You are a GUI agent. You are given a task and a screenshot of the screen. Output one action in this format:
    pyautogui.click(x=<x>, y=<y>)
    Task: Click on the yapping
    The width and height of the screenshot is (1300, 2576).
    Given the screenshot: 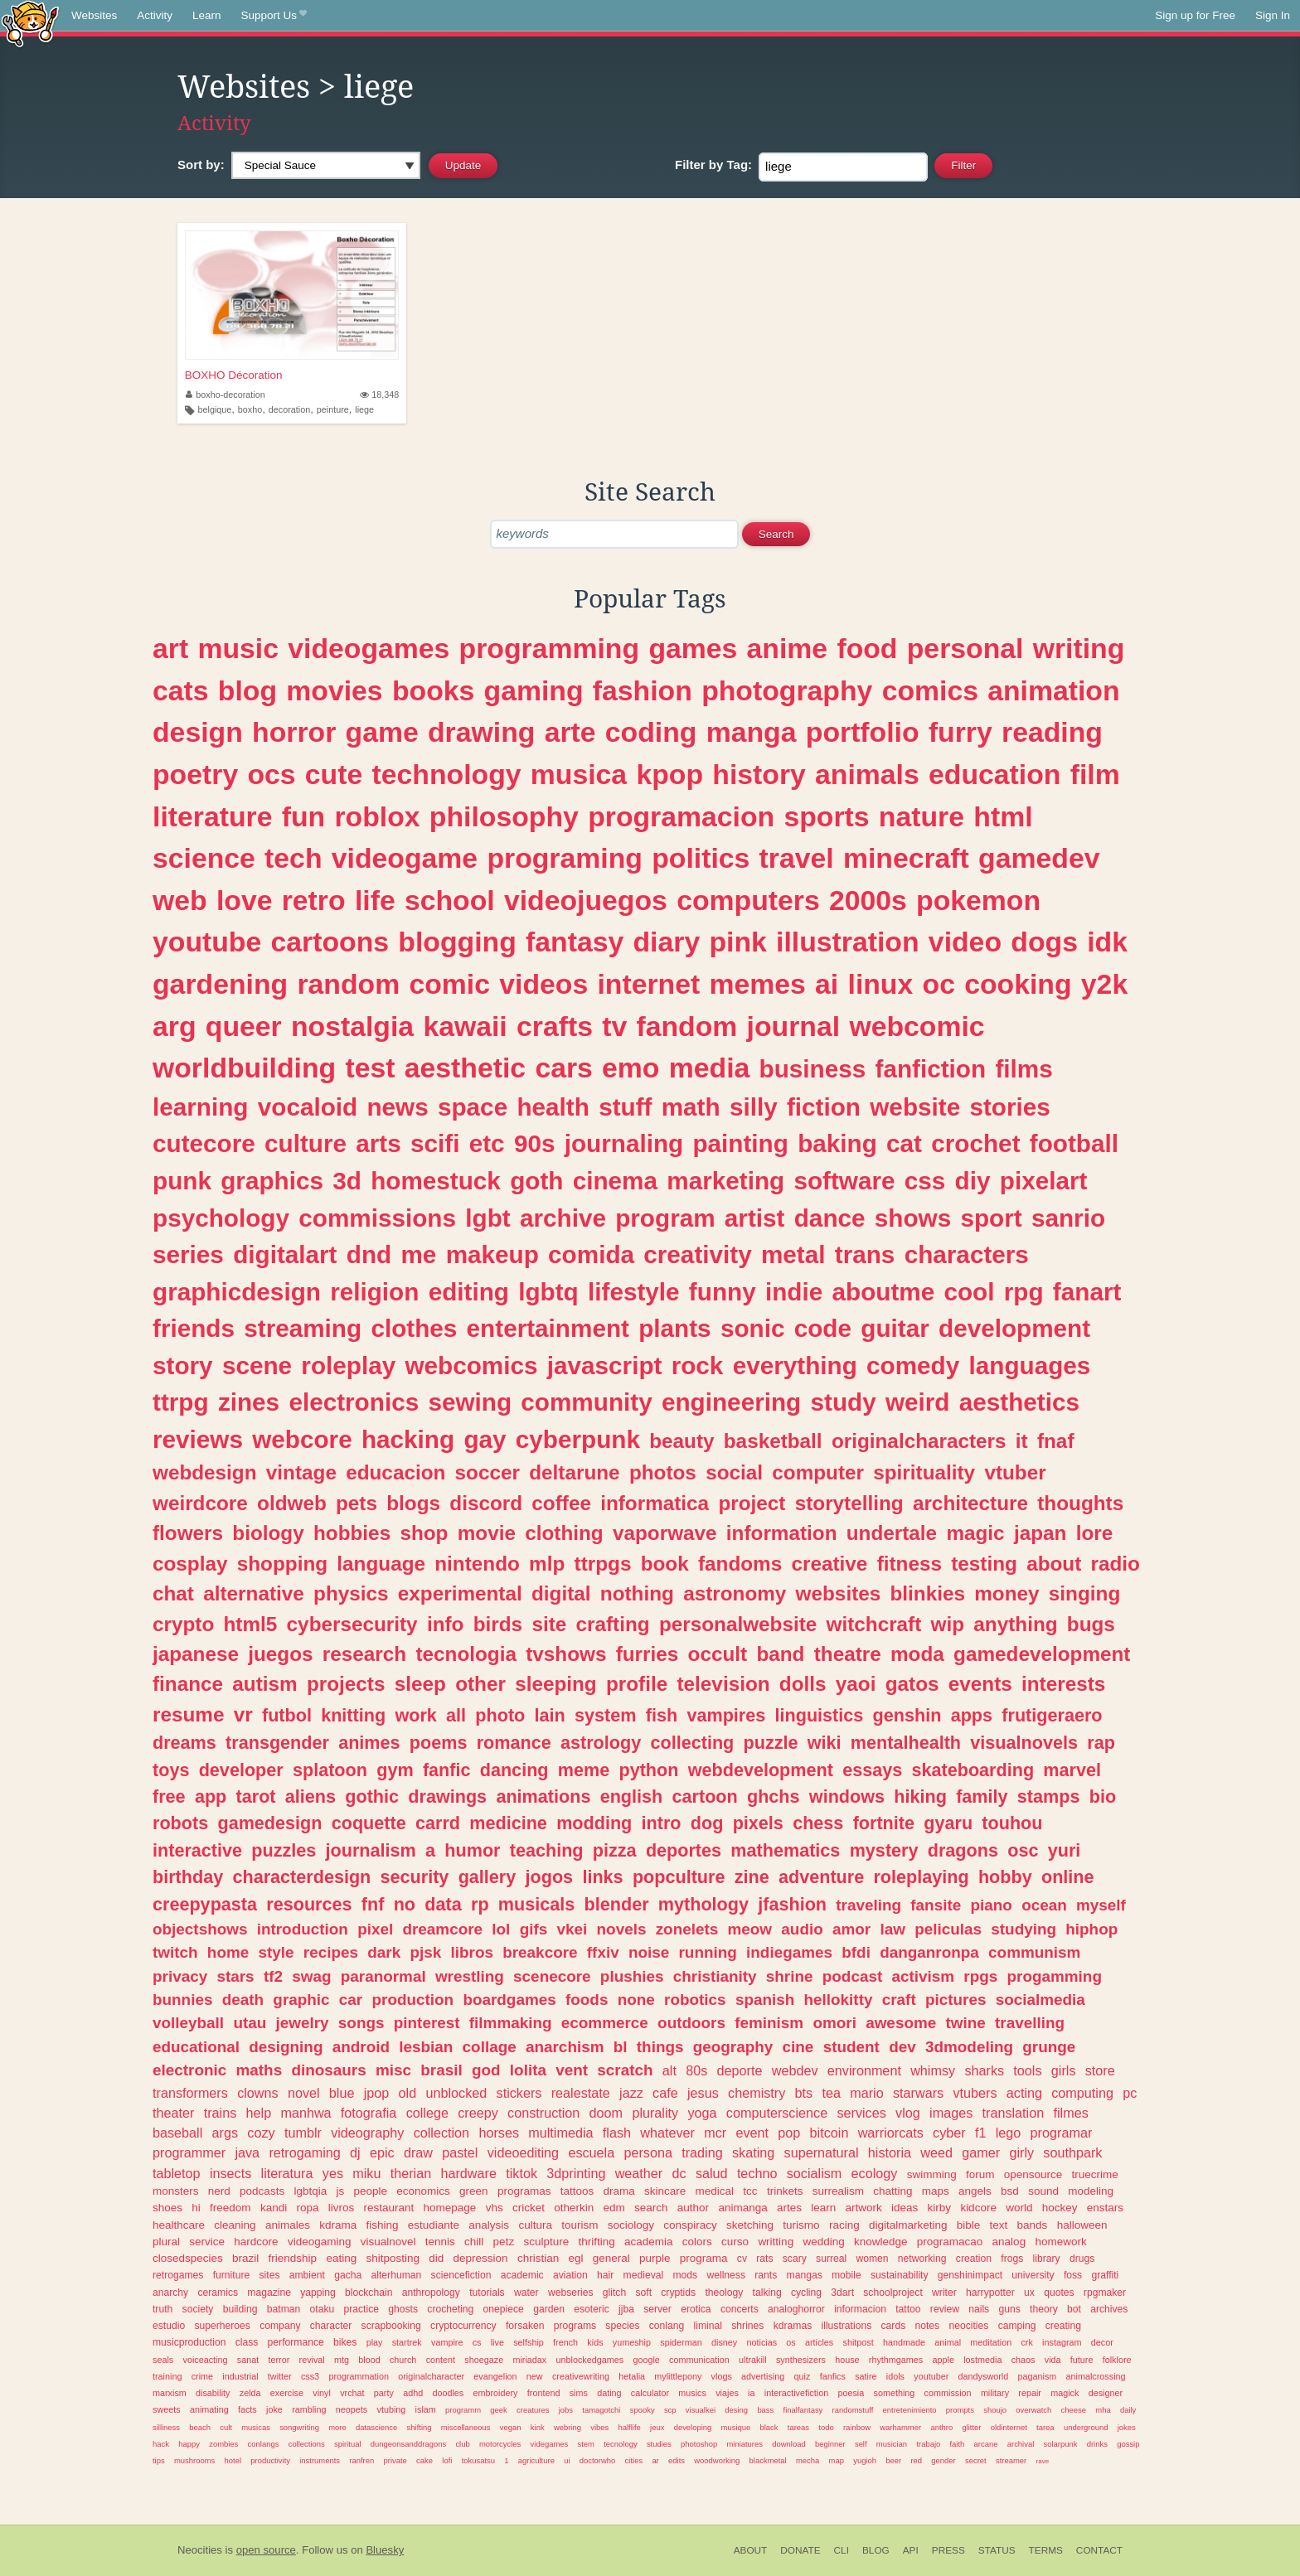 What is the action you would take?
    pyautogui.click(x=318, y=2292)
    